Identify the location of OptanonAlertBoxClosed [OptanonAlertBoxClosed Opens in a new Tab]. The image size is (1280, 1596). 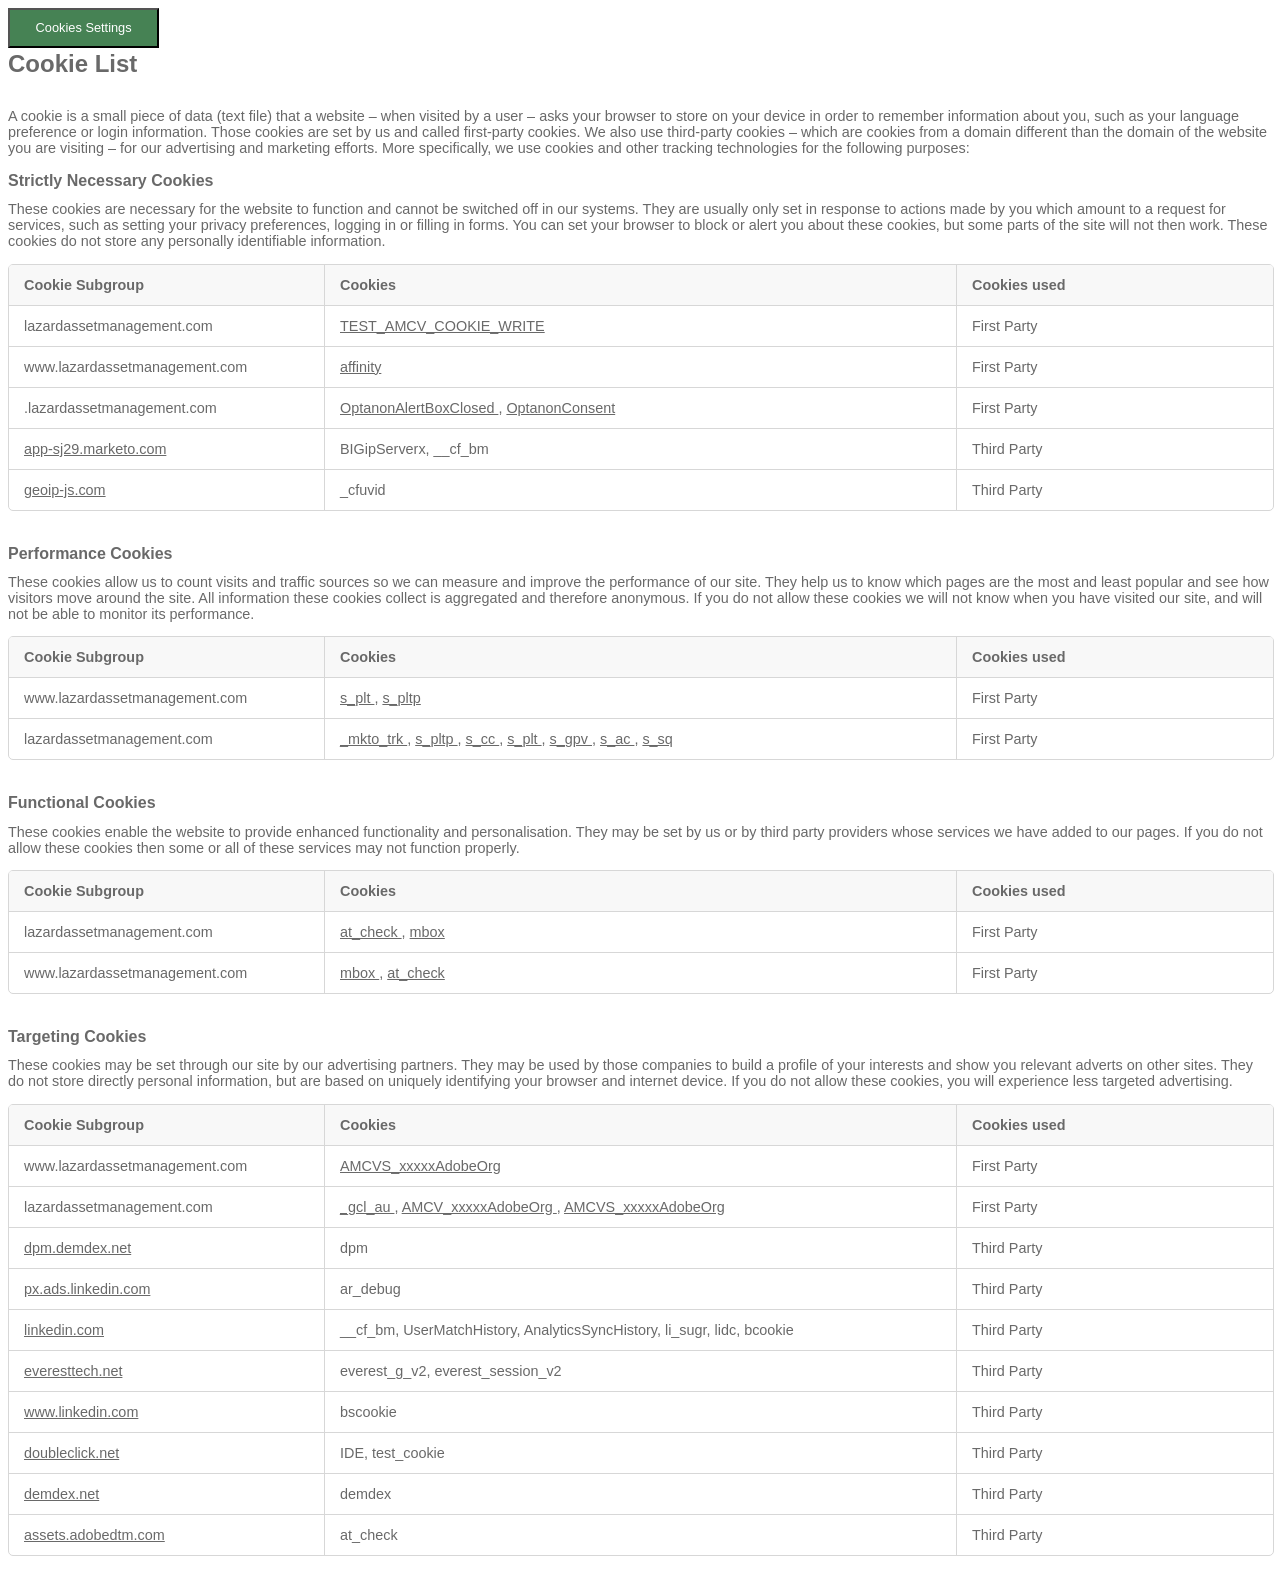
(419, 408).